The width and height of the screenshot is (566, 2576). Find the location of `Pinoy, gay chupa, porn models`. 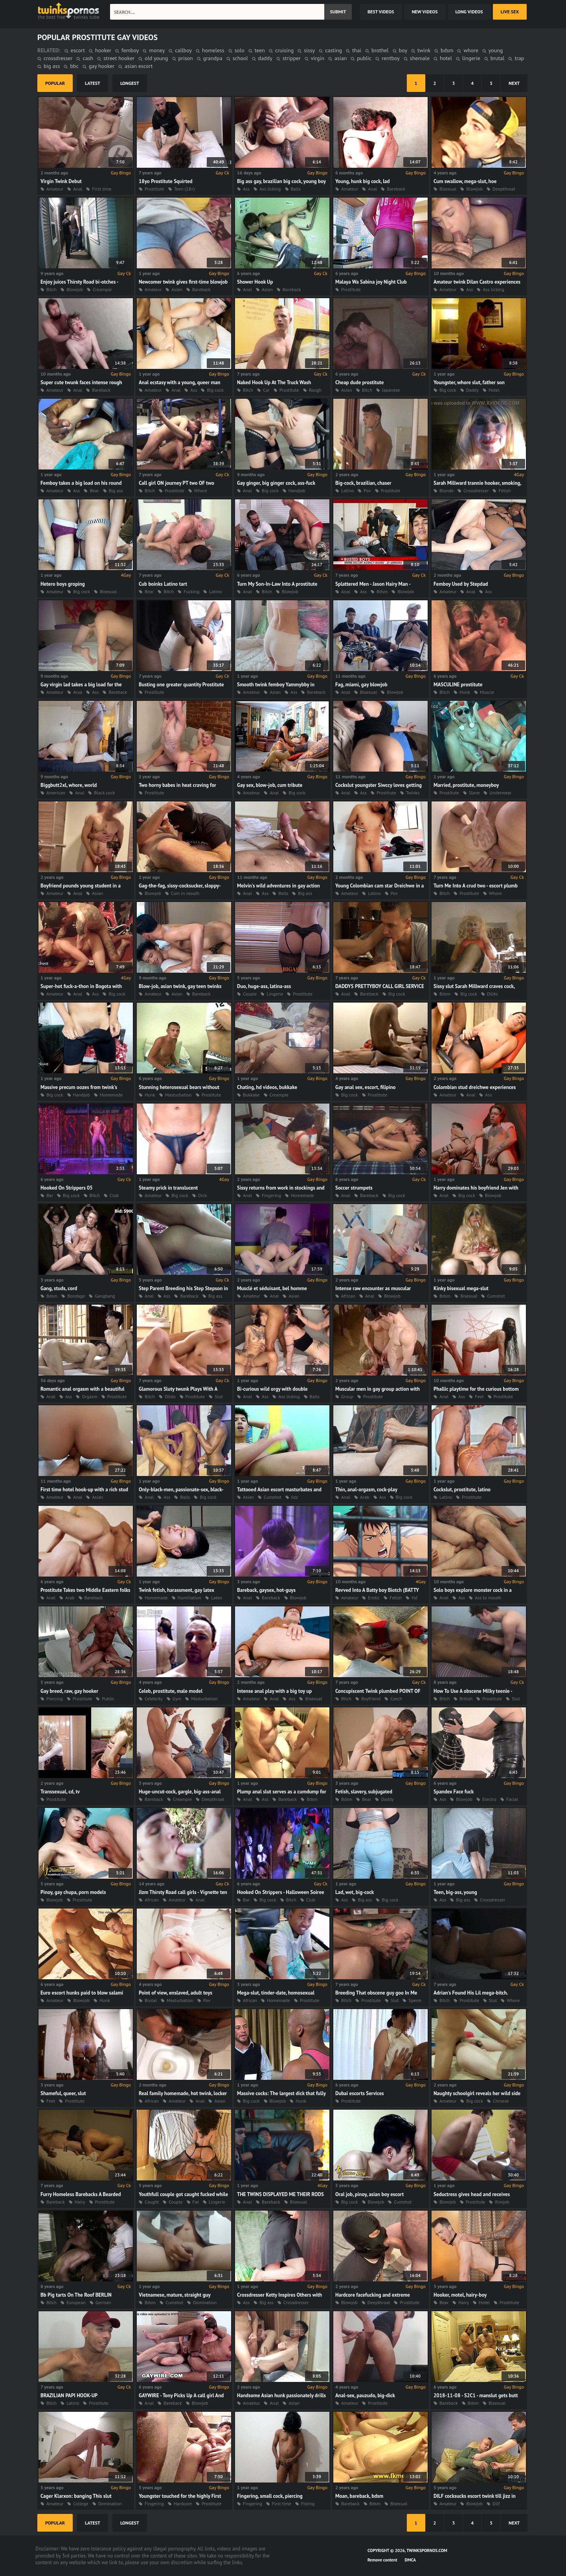

Pinoy, gay chupa, porn models is located at coordinates (73, 1892).